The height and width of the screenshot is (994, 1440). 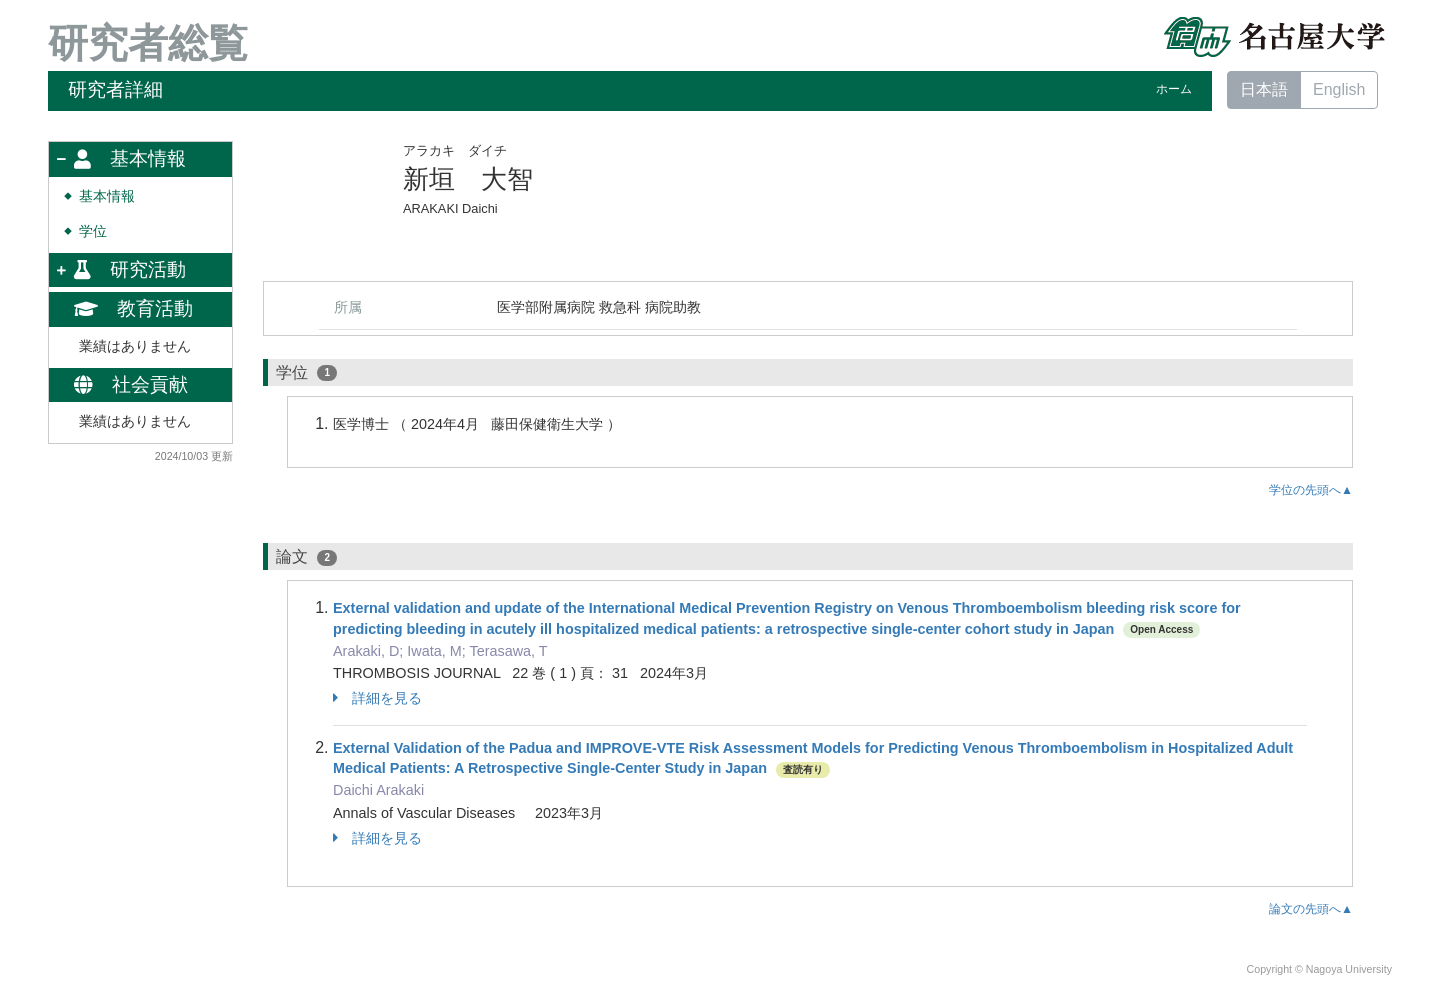 What do you see at coordinates (1311, 909) in the screenshot?
I see `論文の先頭へ▲` at bounding box center [1311, 909].